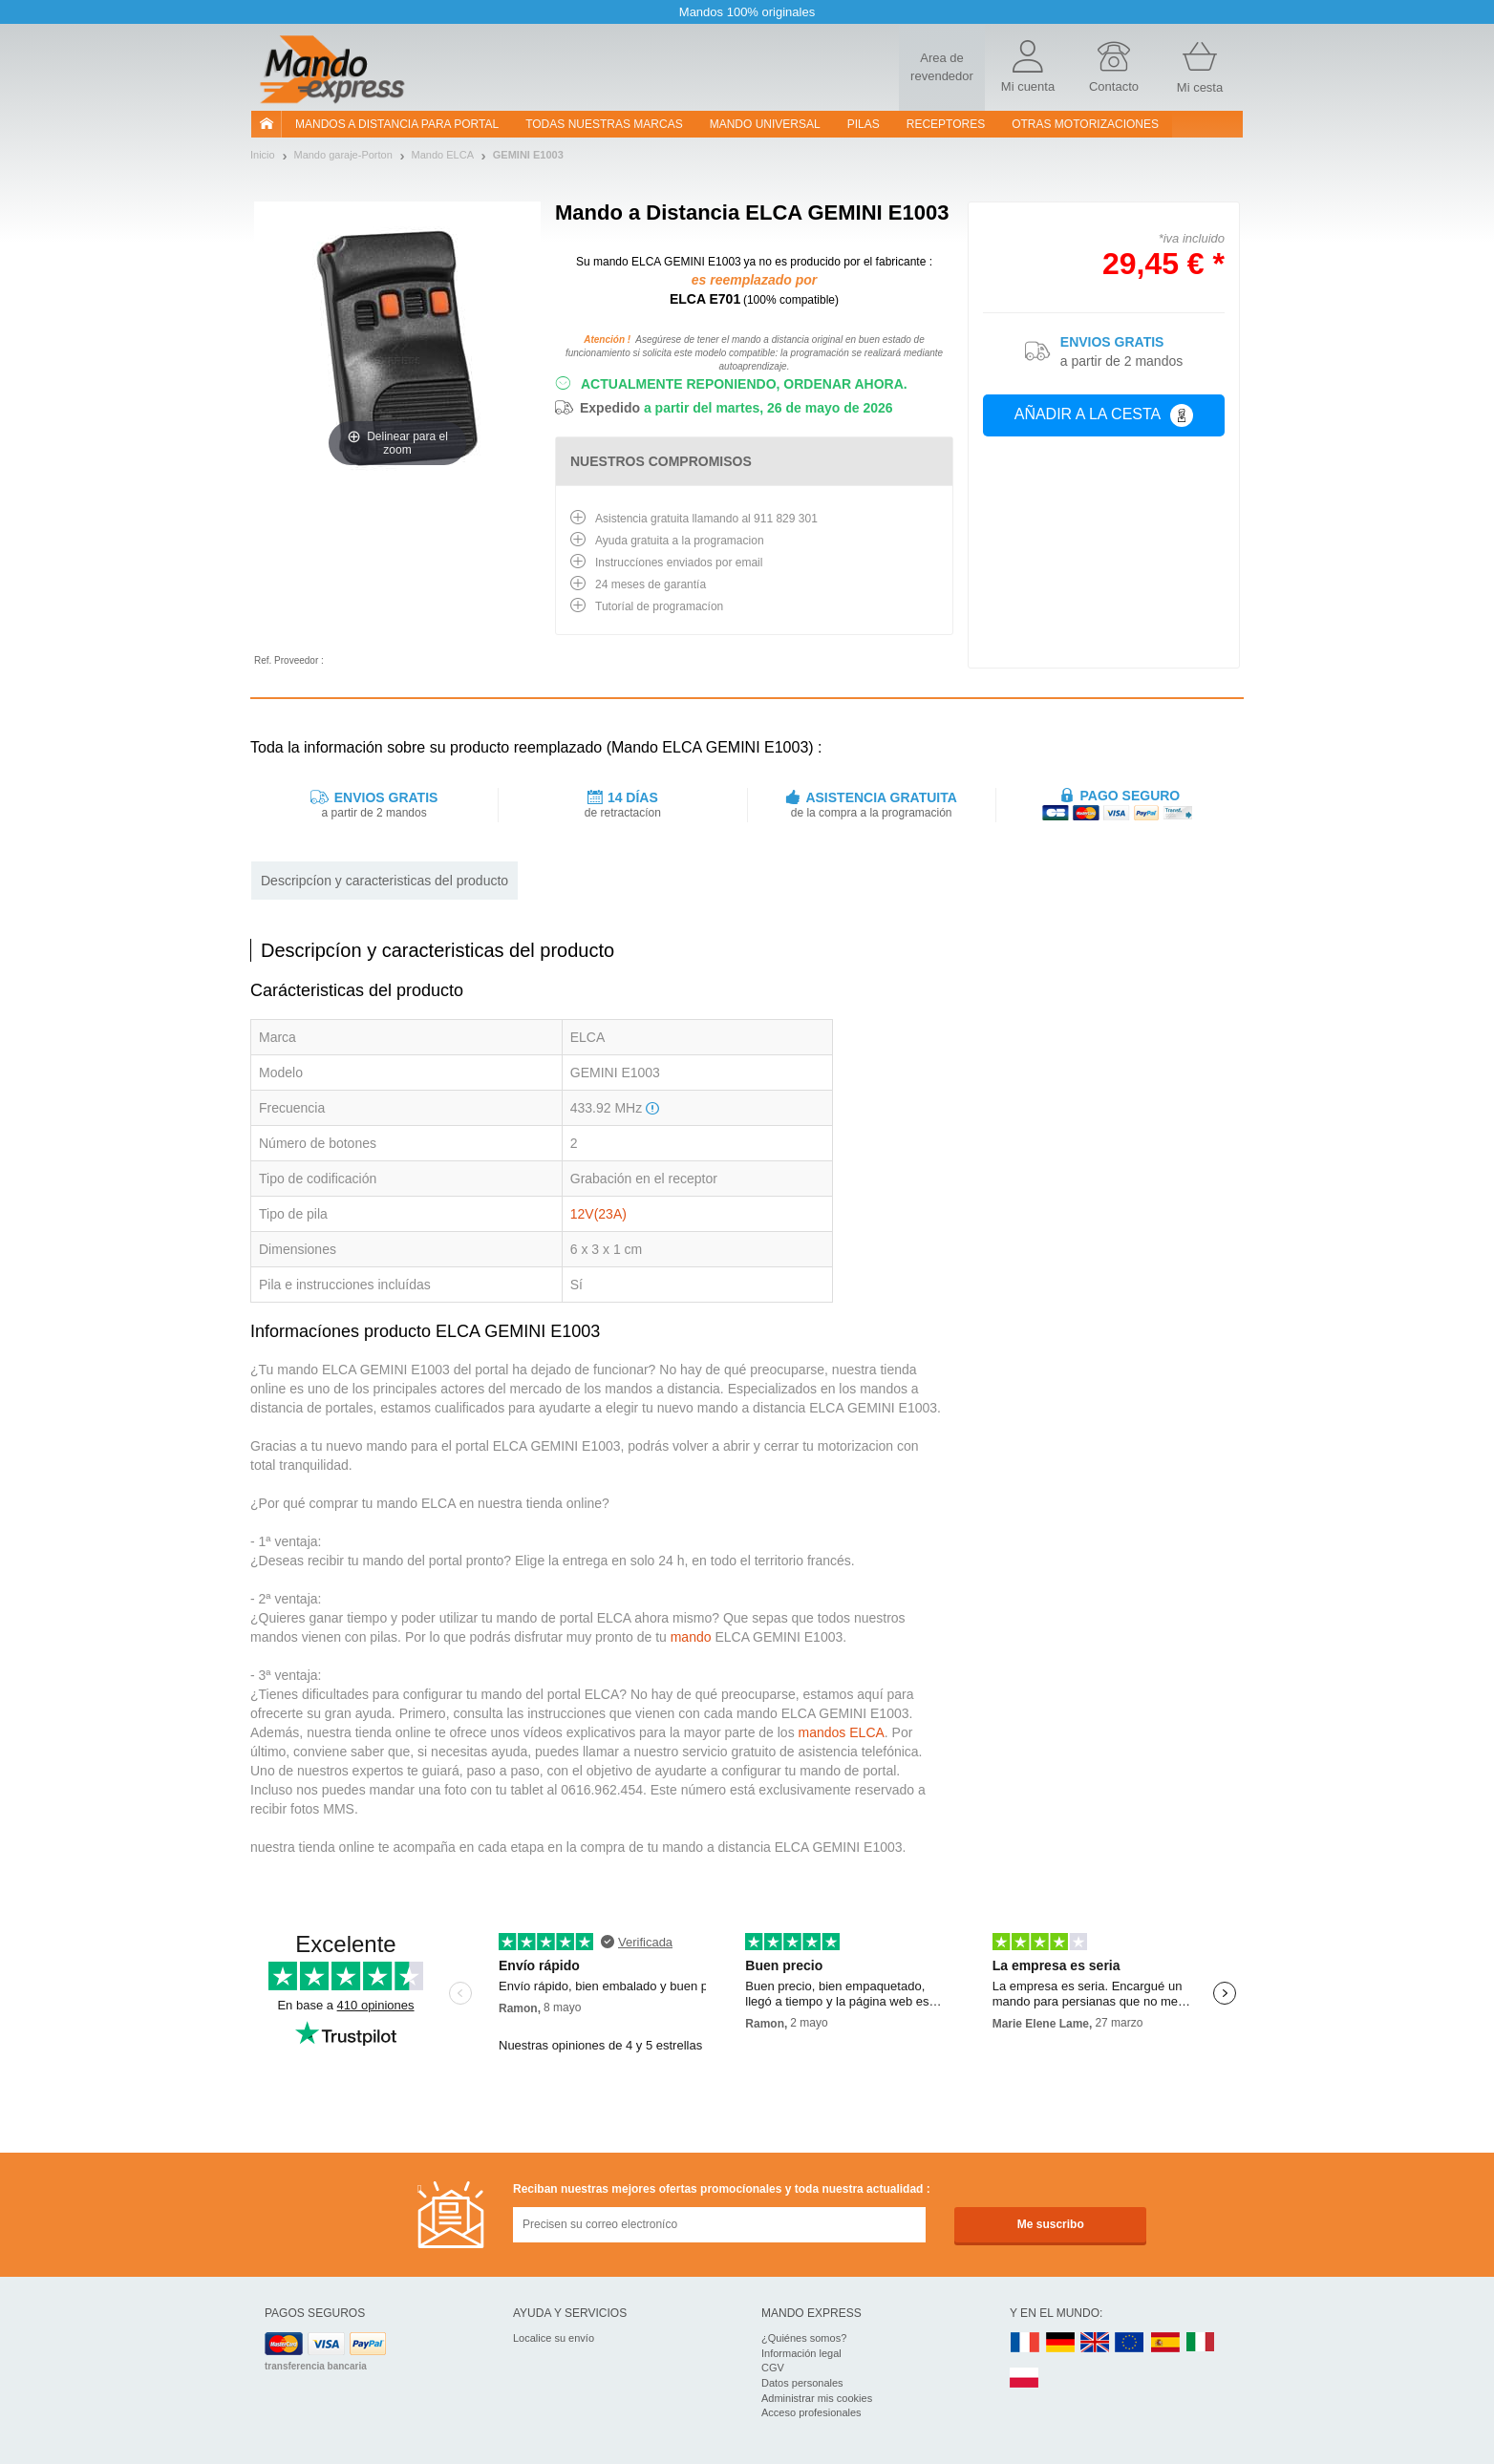 This screenshot has width=1494, height=2464. Describe the element at coordinates (863, 124) in the screenshot. I see `pilas` at that location.